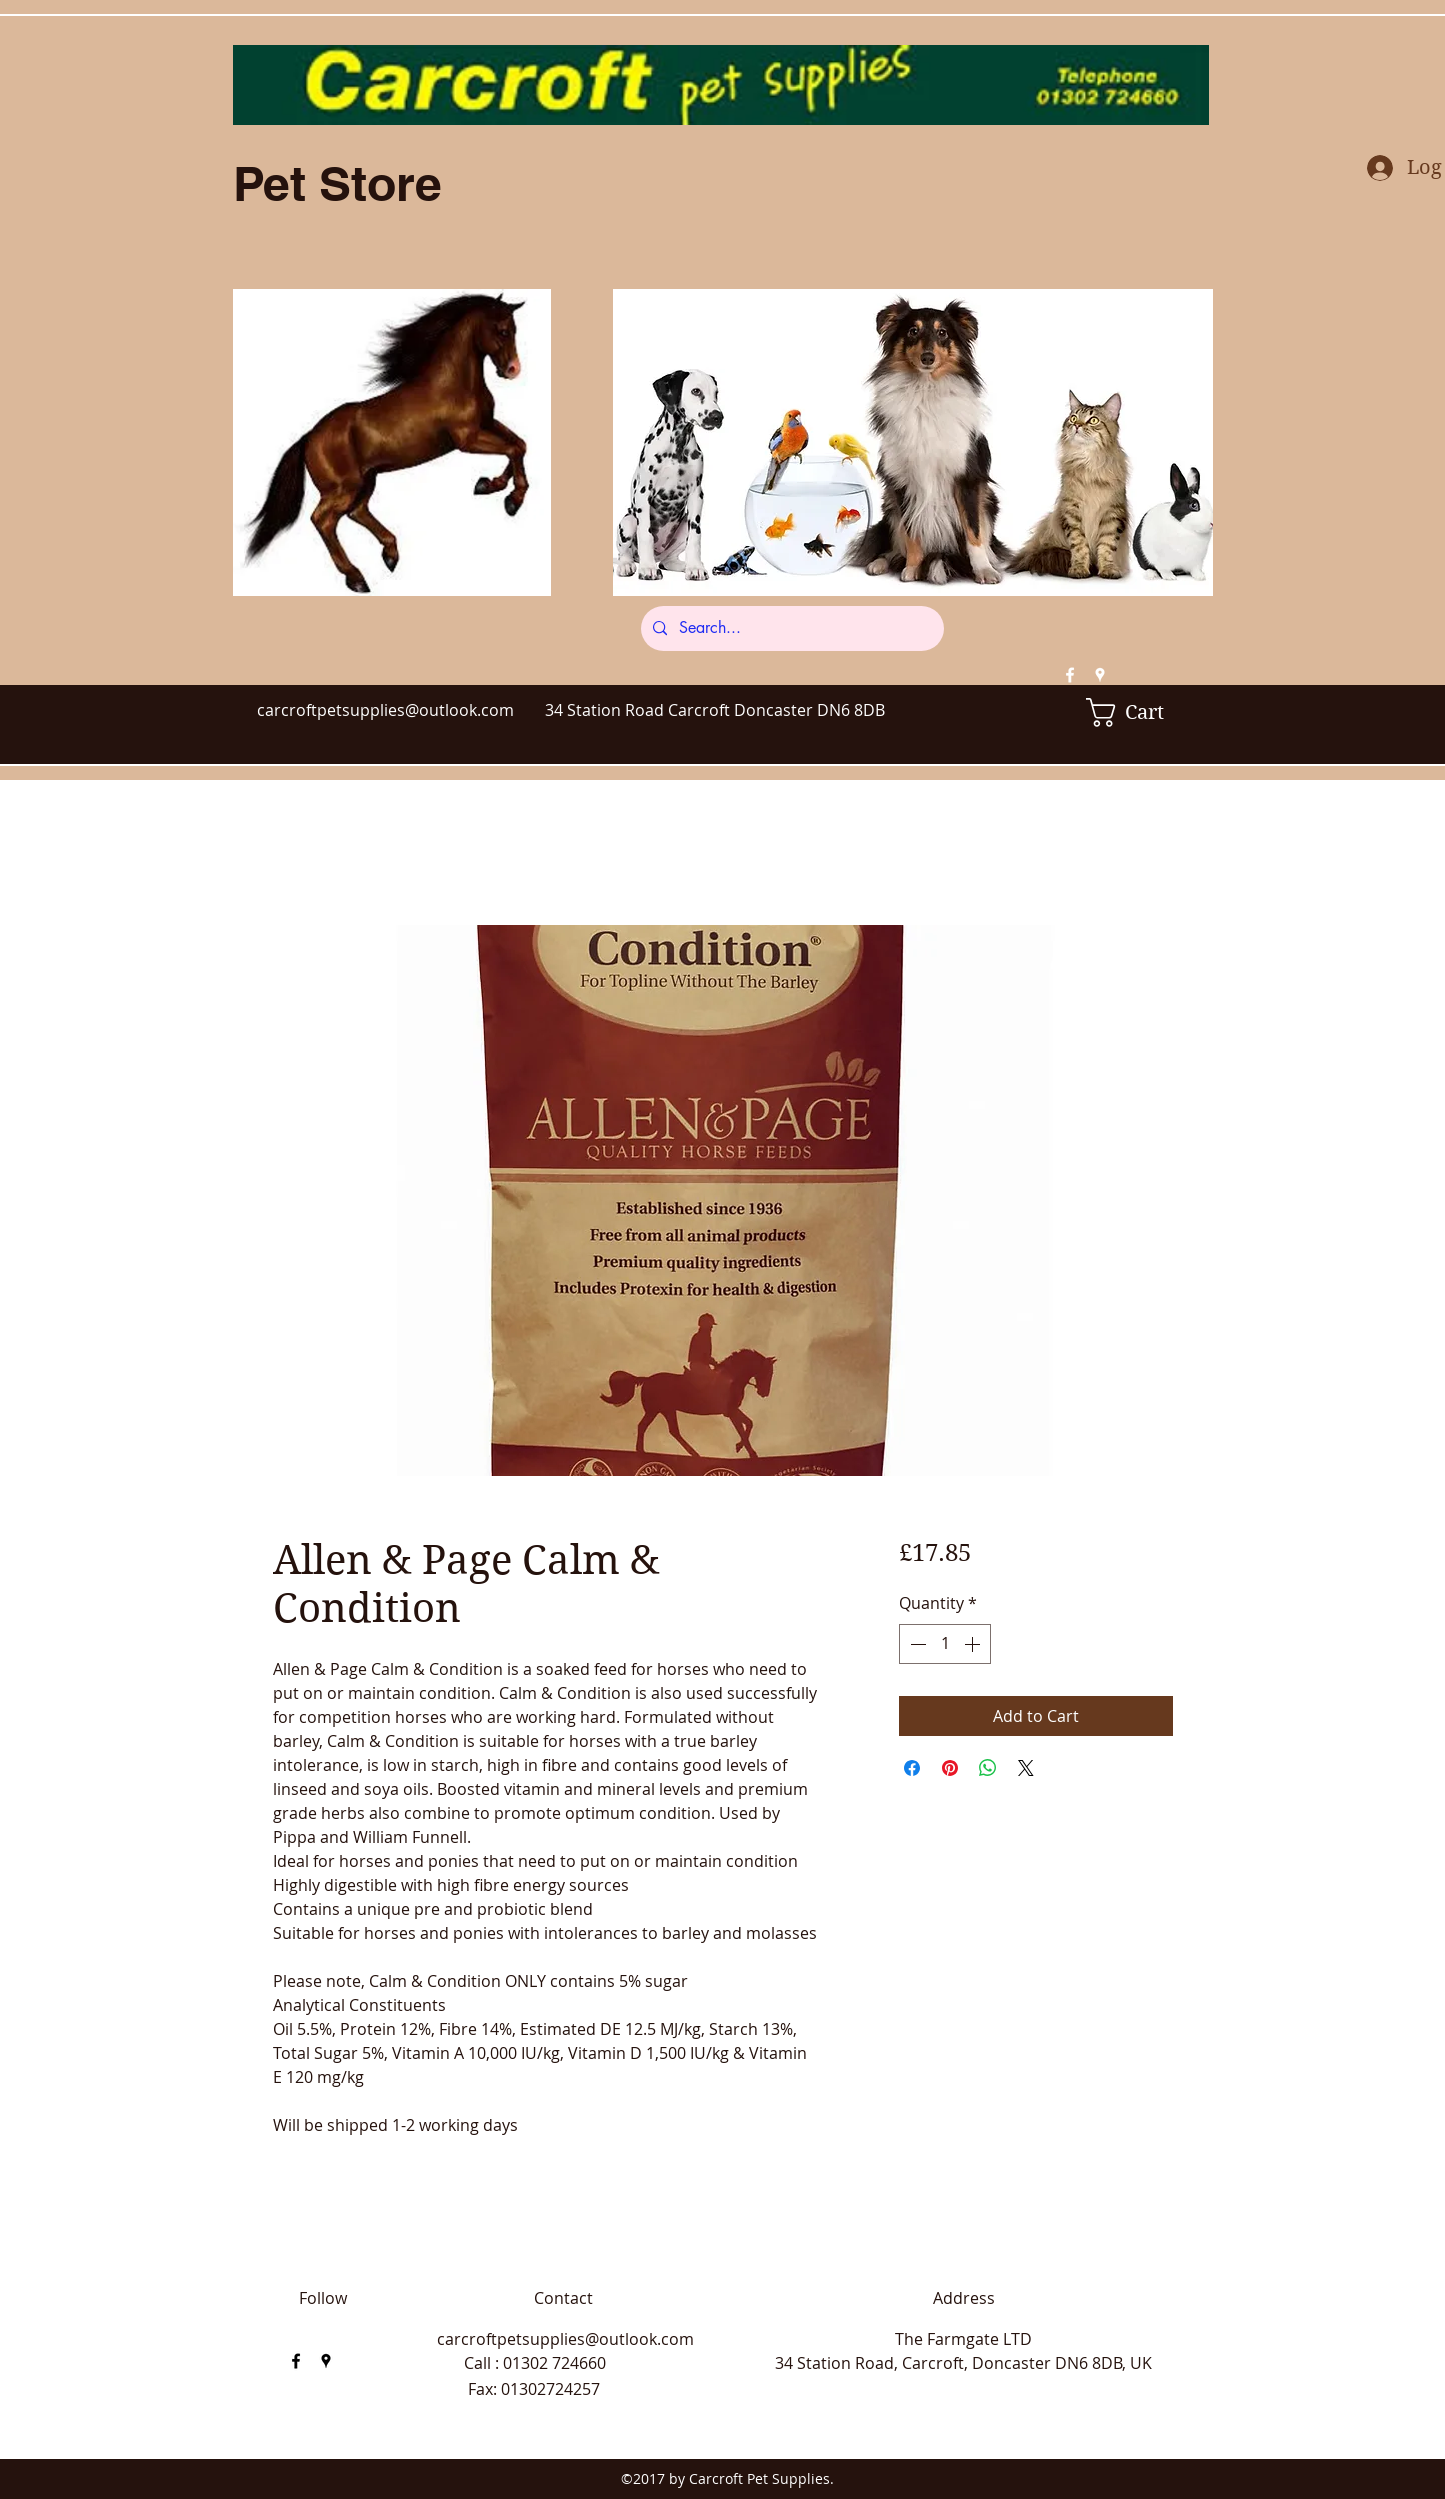 This screenshot has width=1445, height=2499. I want to click on [Decrement], so click(916, 1644).